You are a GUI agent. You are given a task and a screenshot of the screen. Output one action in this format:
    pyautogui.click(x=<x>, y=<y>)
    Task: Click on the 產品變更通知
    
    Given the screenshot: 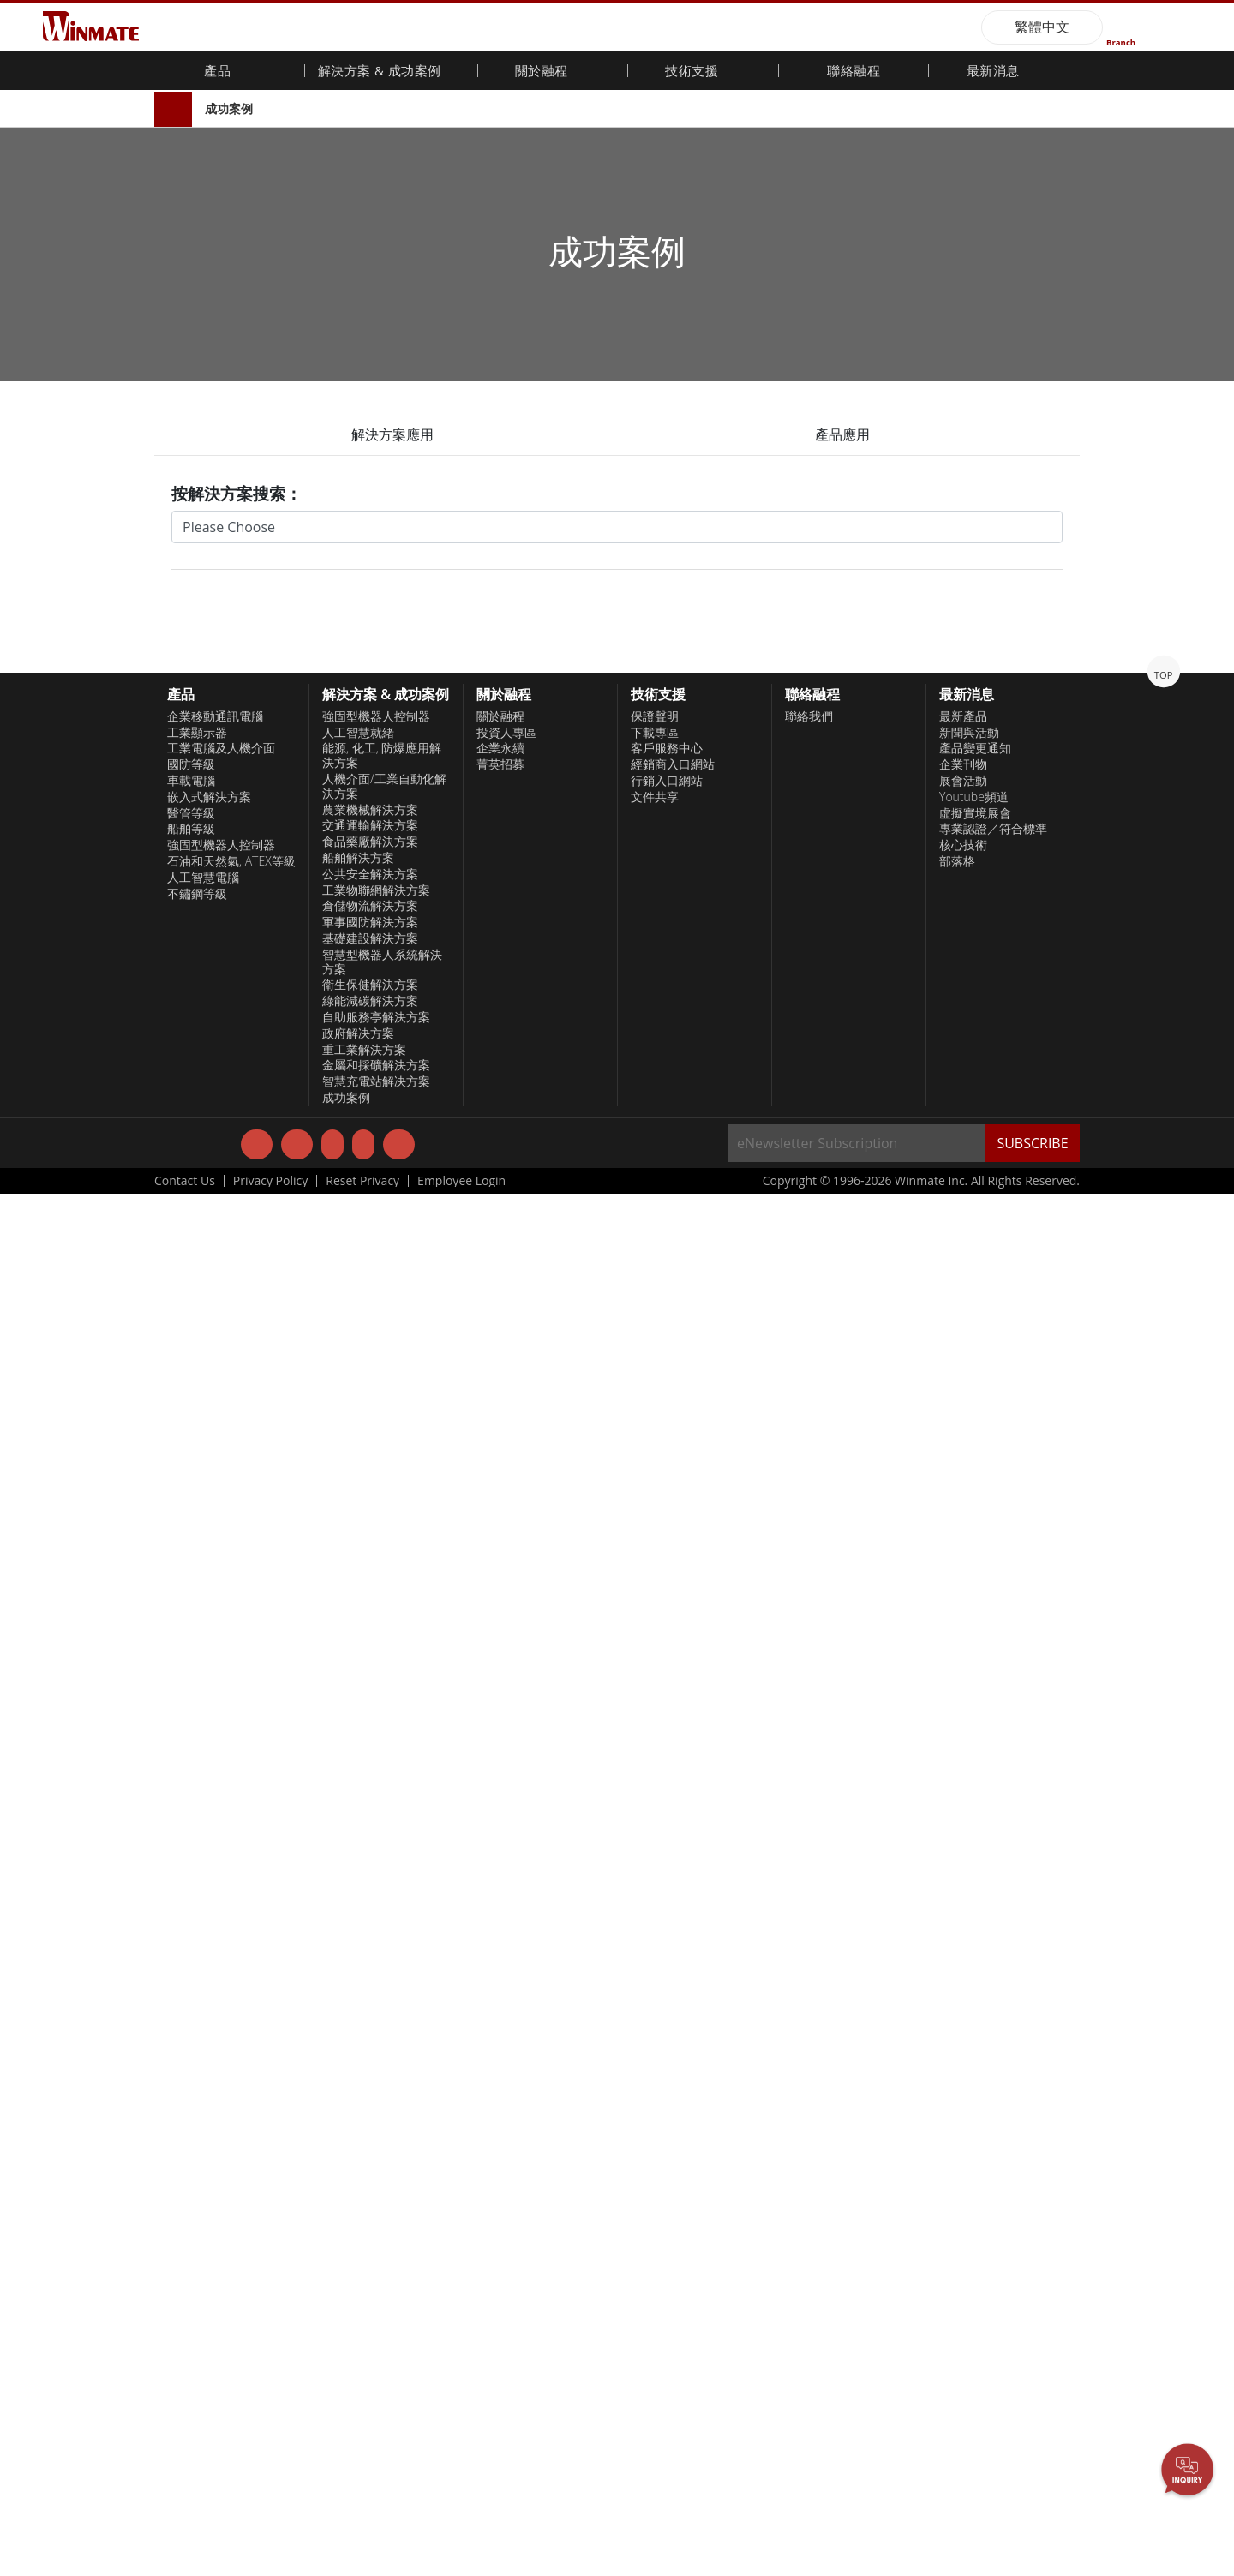 What is the action you would take?
    pyautogui.click(x=975, y=2130)
    